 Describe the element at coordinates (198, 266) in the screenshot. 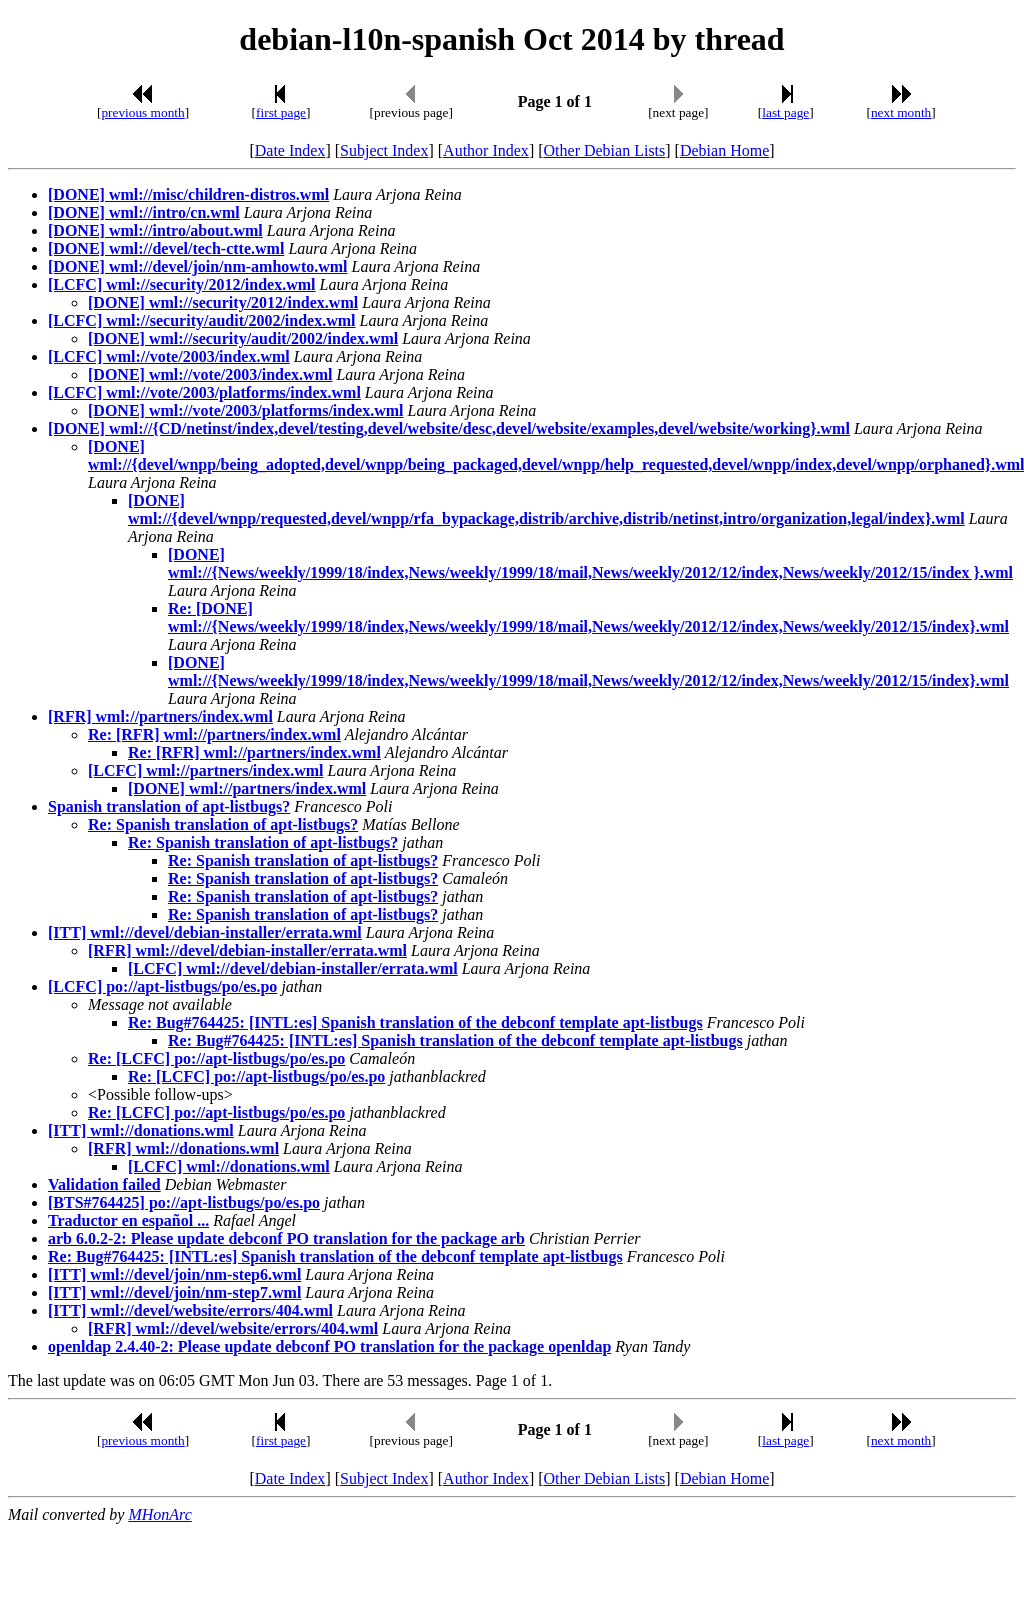

I see `[DONE] wml://devel/join/nm-amhowto.wml` at that location.